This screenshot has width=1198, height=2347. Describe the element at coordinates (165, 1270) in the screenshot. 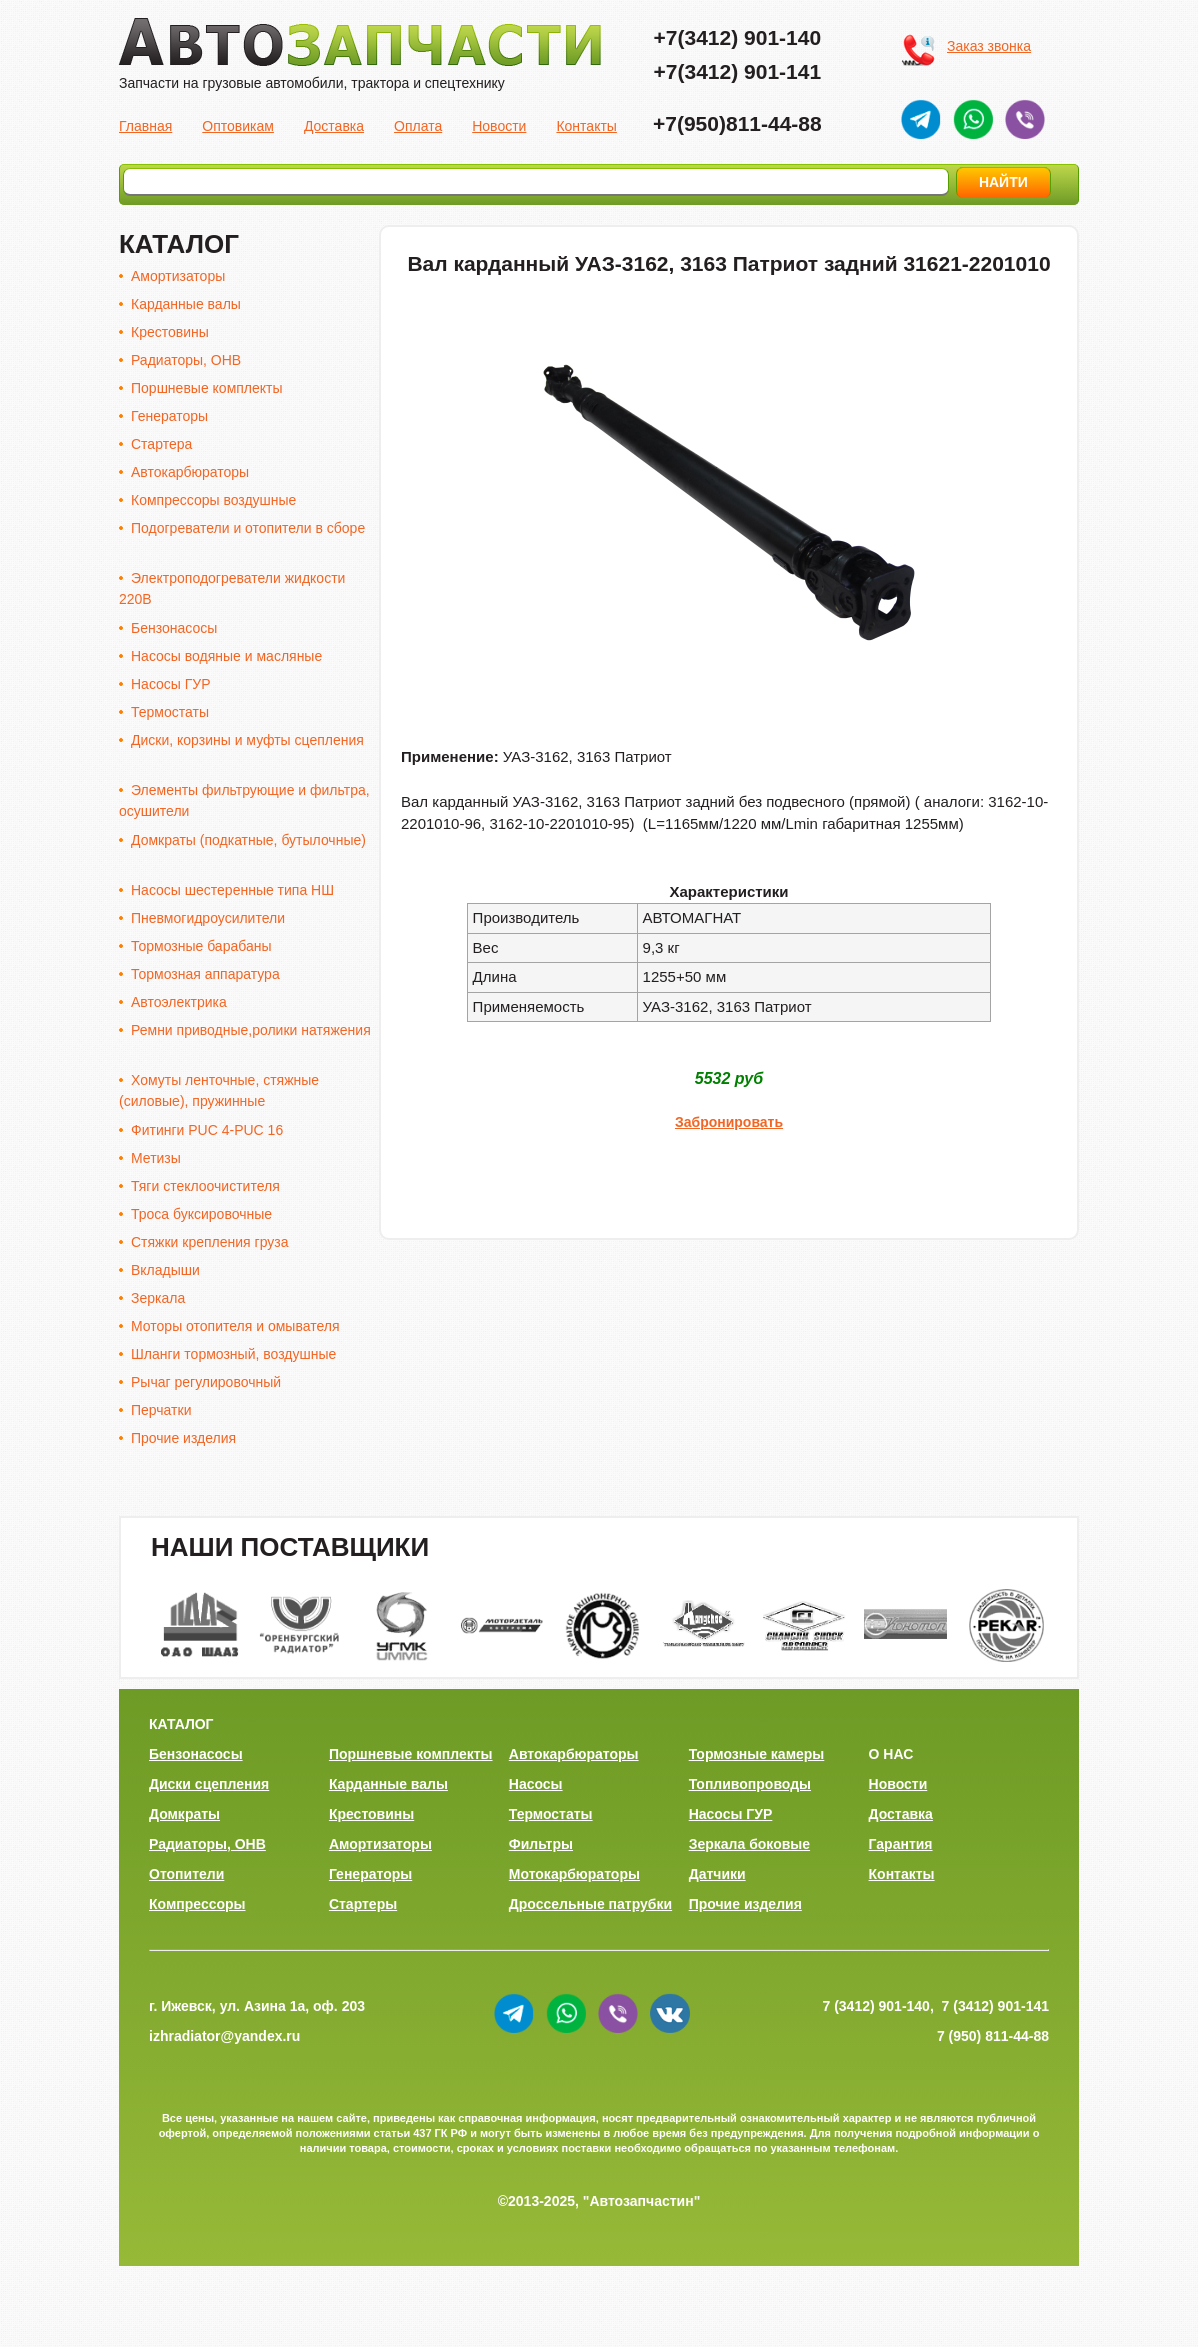

I see `Вкладыши` at that location.